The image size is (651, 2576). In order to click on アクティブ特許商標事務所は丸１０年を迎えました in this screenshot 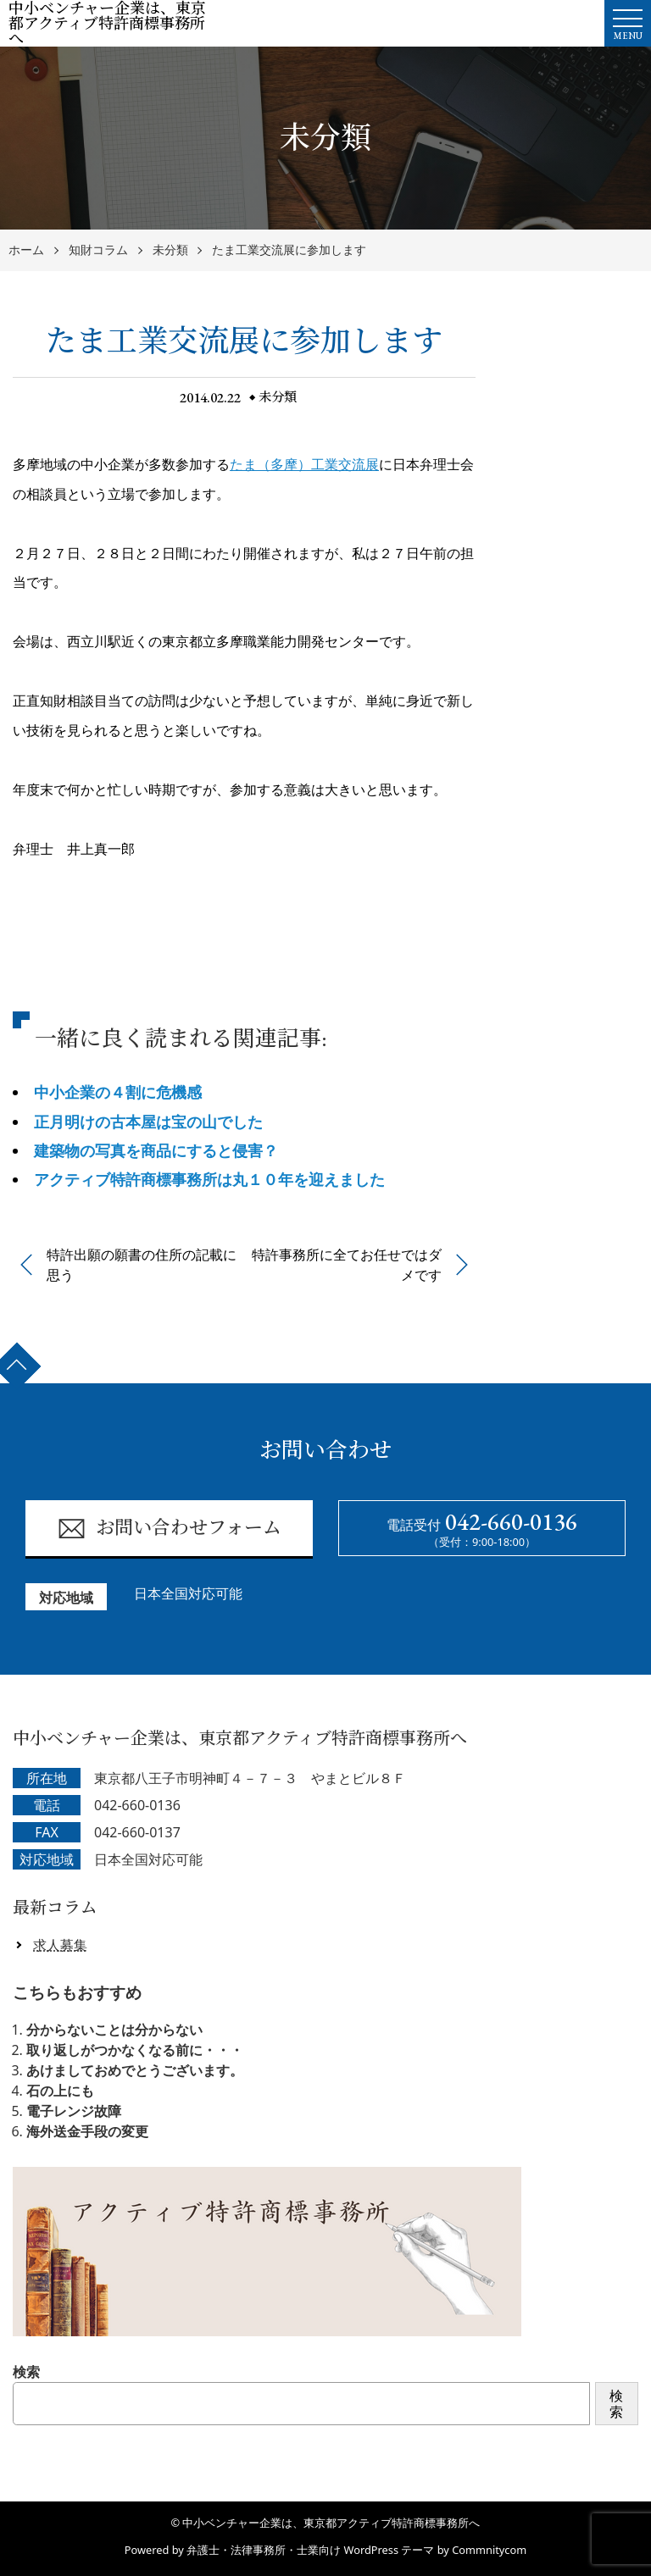, I will do `click(209, 1179)`.